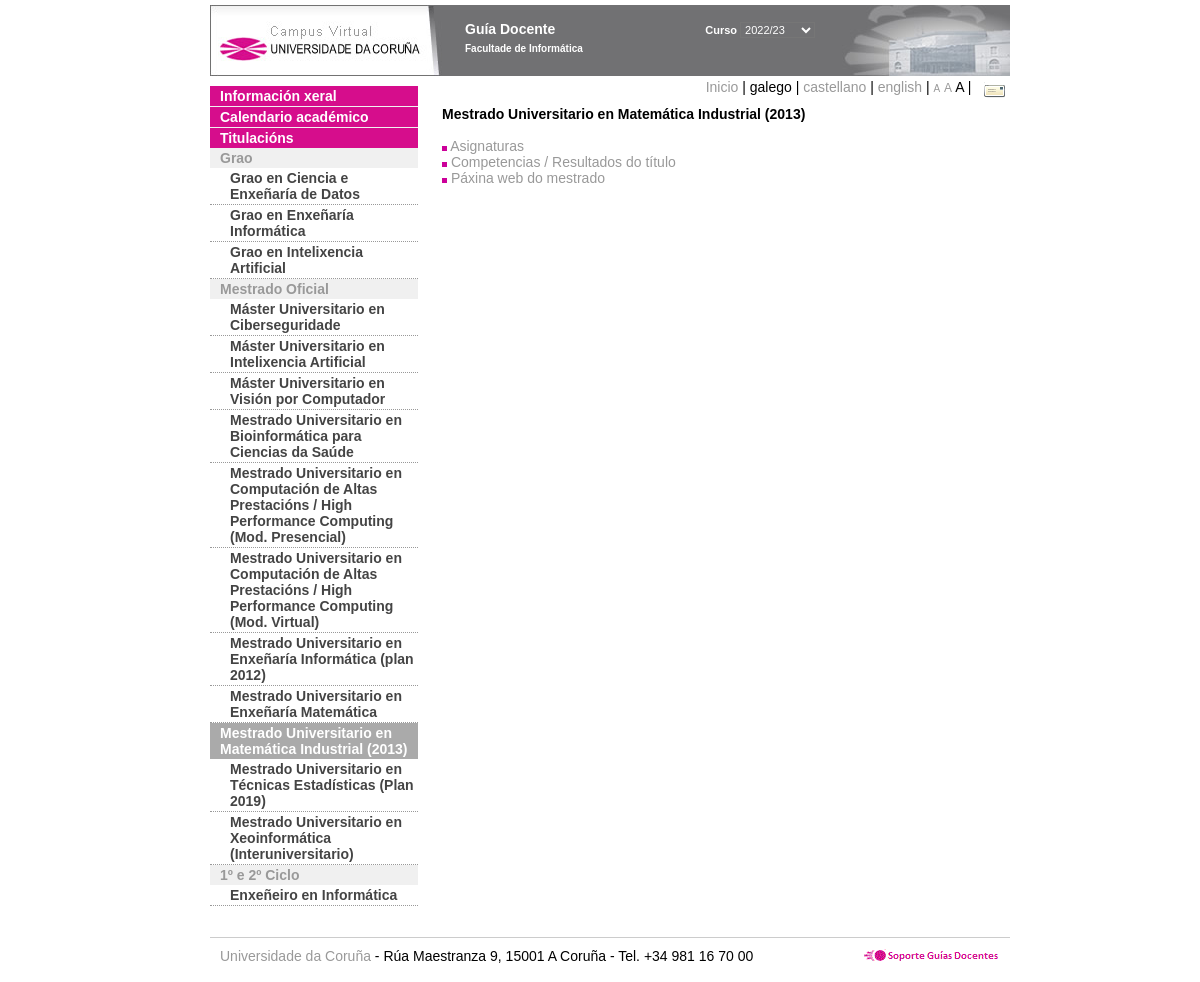 The image size is (1200, 982). What do you see at coordinates (278, 96) in the screenshot?
I see `Información xeral` at bounding box center [278, 96].